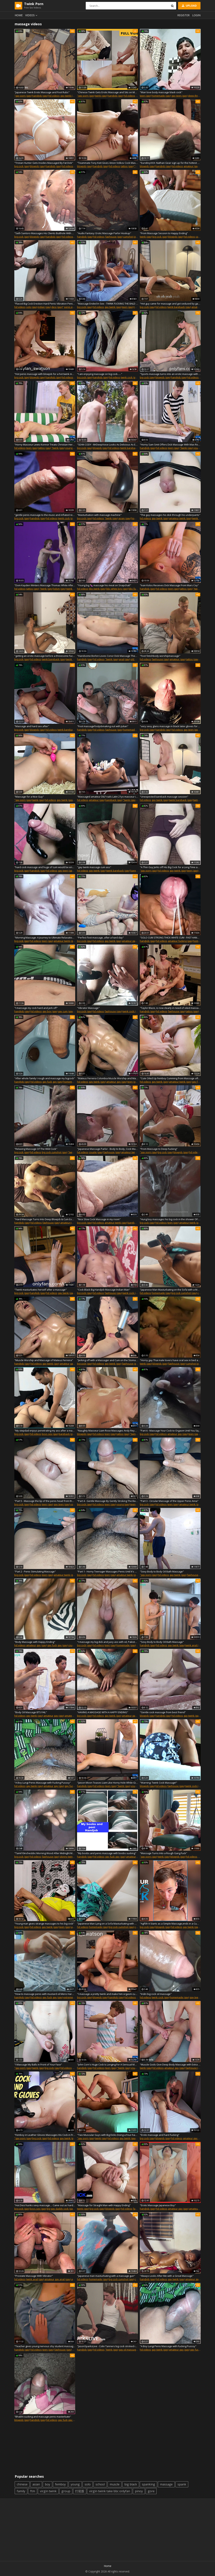 The image size is (215, 2576). What do you see at coordinates (170, 1430) in the screenshot?
I see `"Part 6 - Massage Your Cock to Orgasm Until You Squirt"` at bounding box center [170, 1430].